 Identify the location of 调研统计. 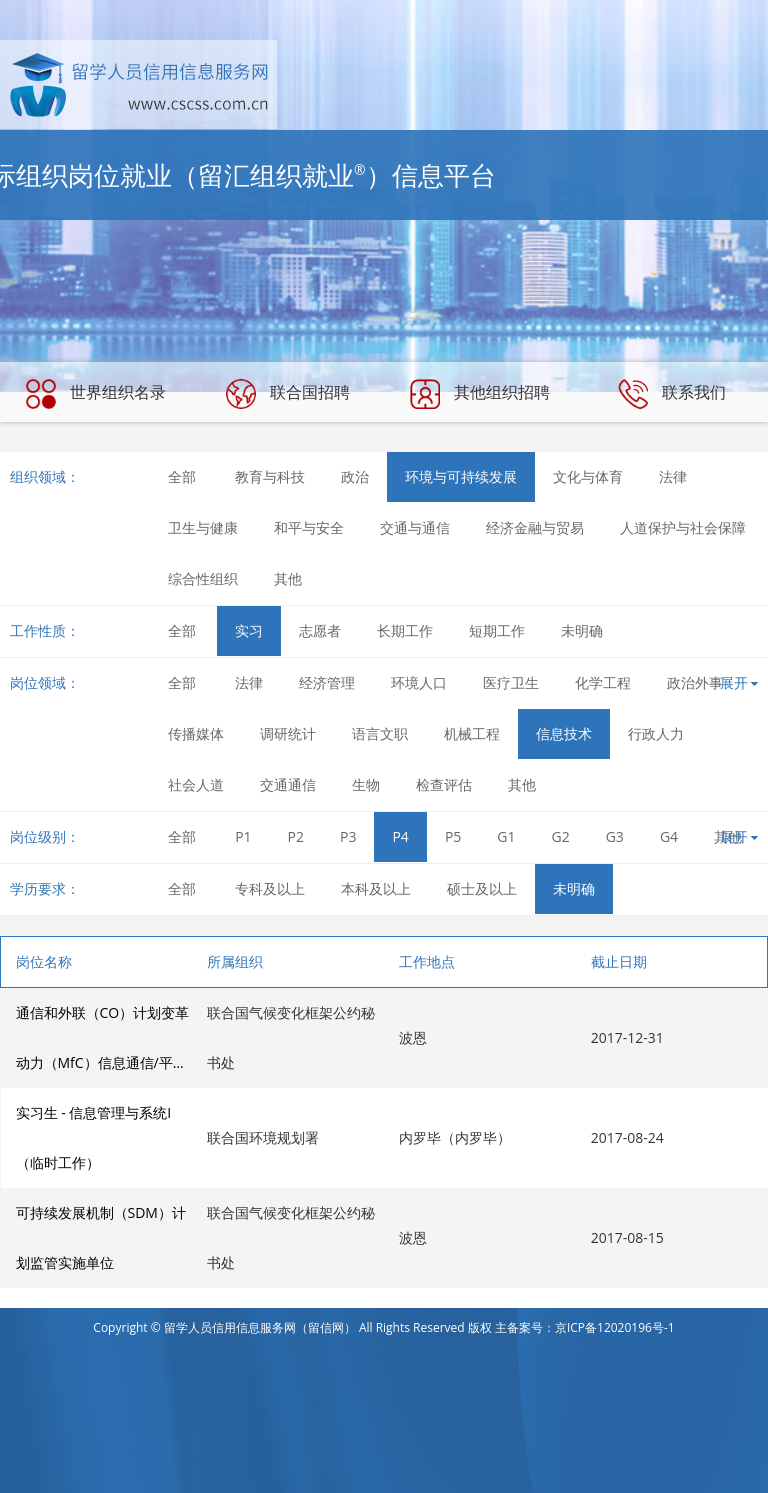
(288, 733).